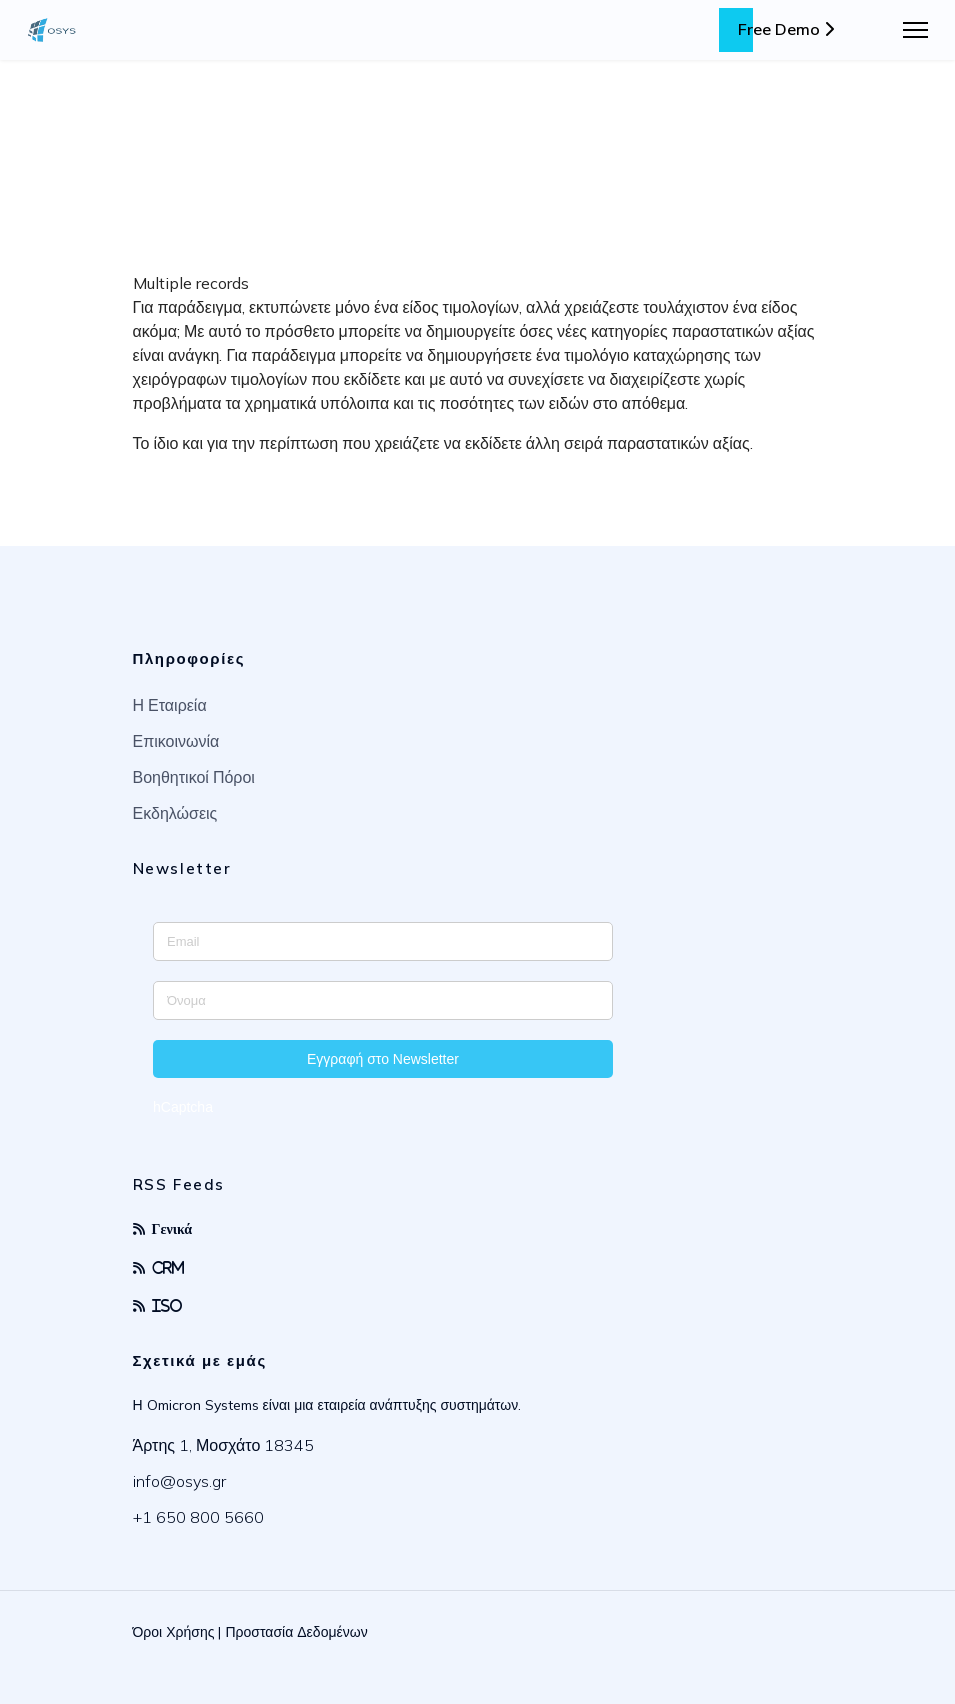 This screenshot has height=1704, width=955. I want to click on Επικοινωνία, so click(176, 741).